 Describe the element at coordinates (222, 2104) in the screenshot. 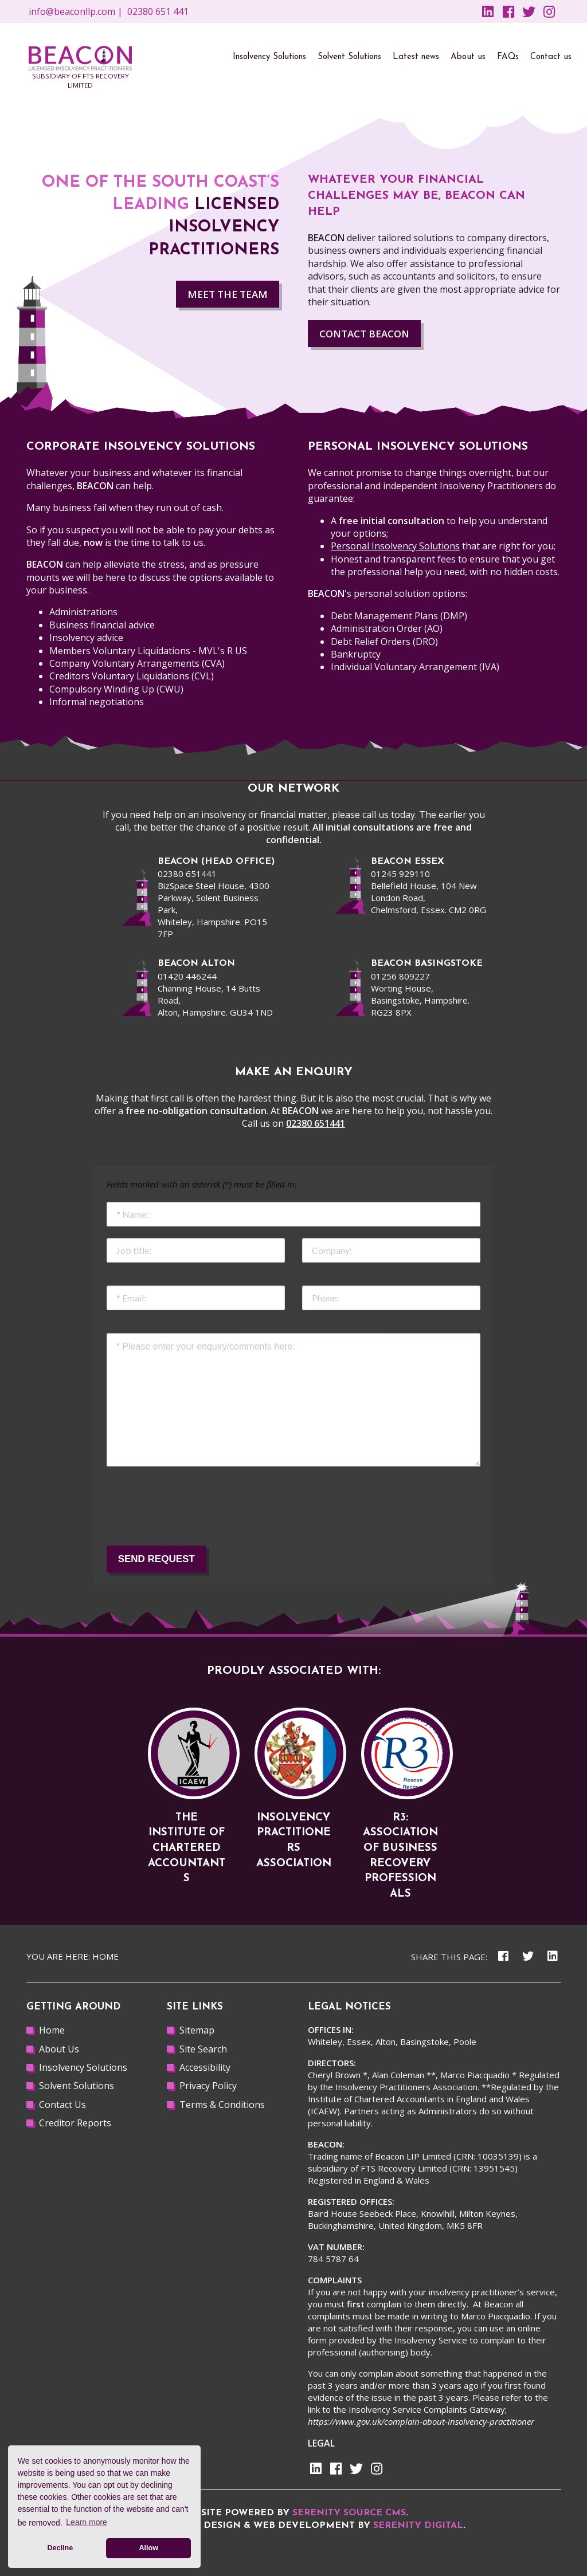

I see `Terms & Conditions` at that location.